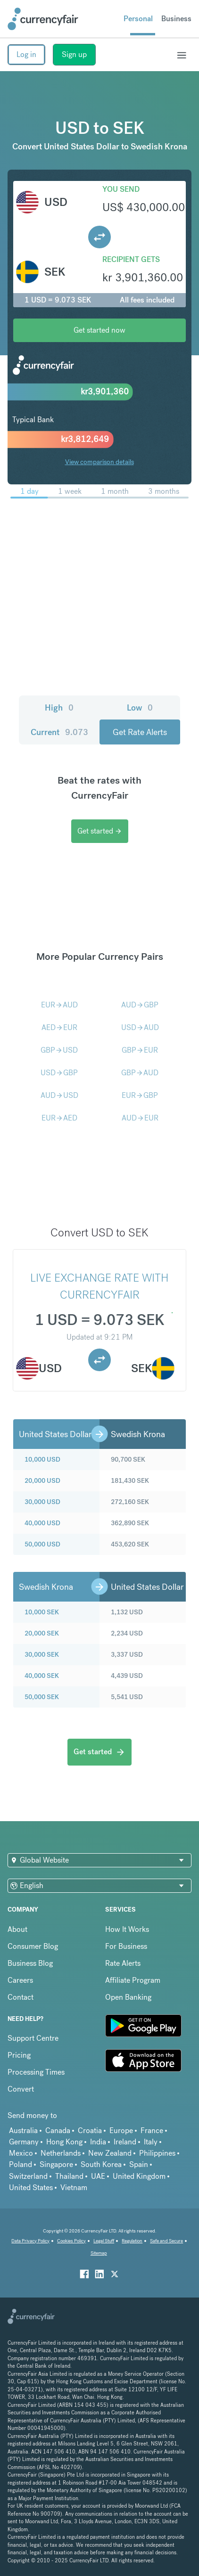  What do you see at coordinates (140, 1095) in the screenshot?
I see `EURGBP` at bounding box center [140, 1095].